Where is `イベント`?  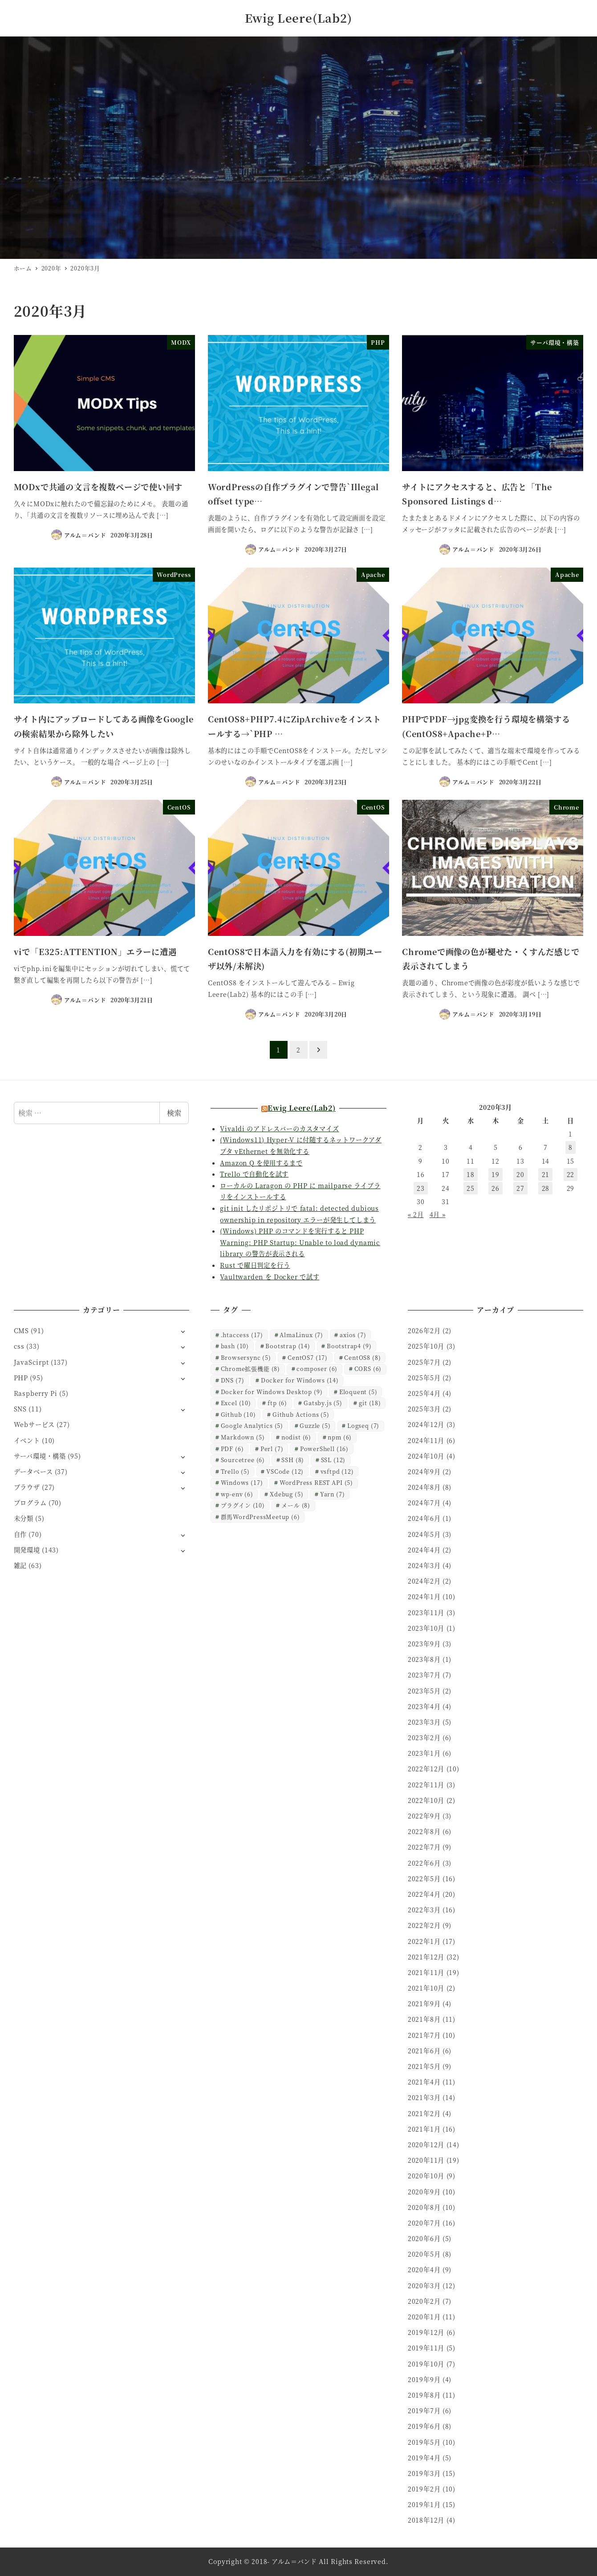 イベント is located at coordinates (27, 1440).